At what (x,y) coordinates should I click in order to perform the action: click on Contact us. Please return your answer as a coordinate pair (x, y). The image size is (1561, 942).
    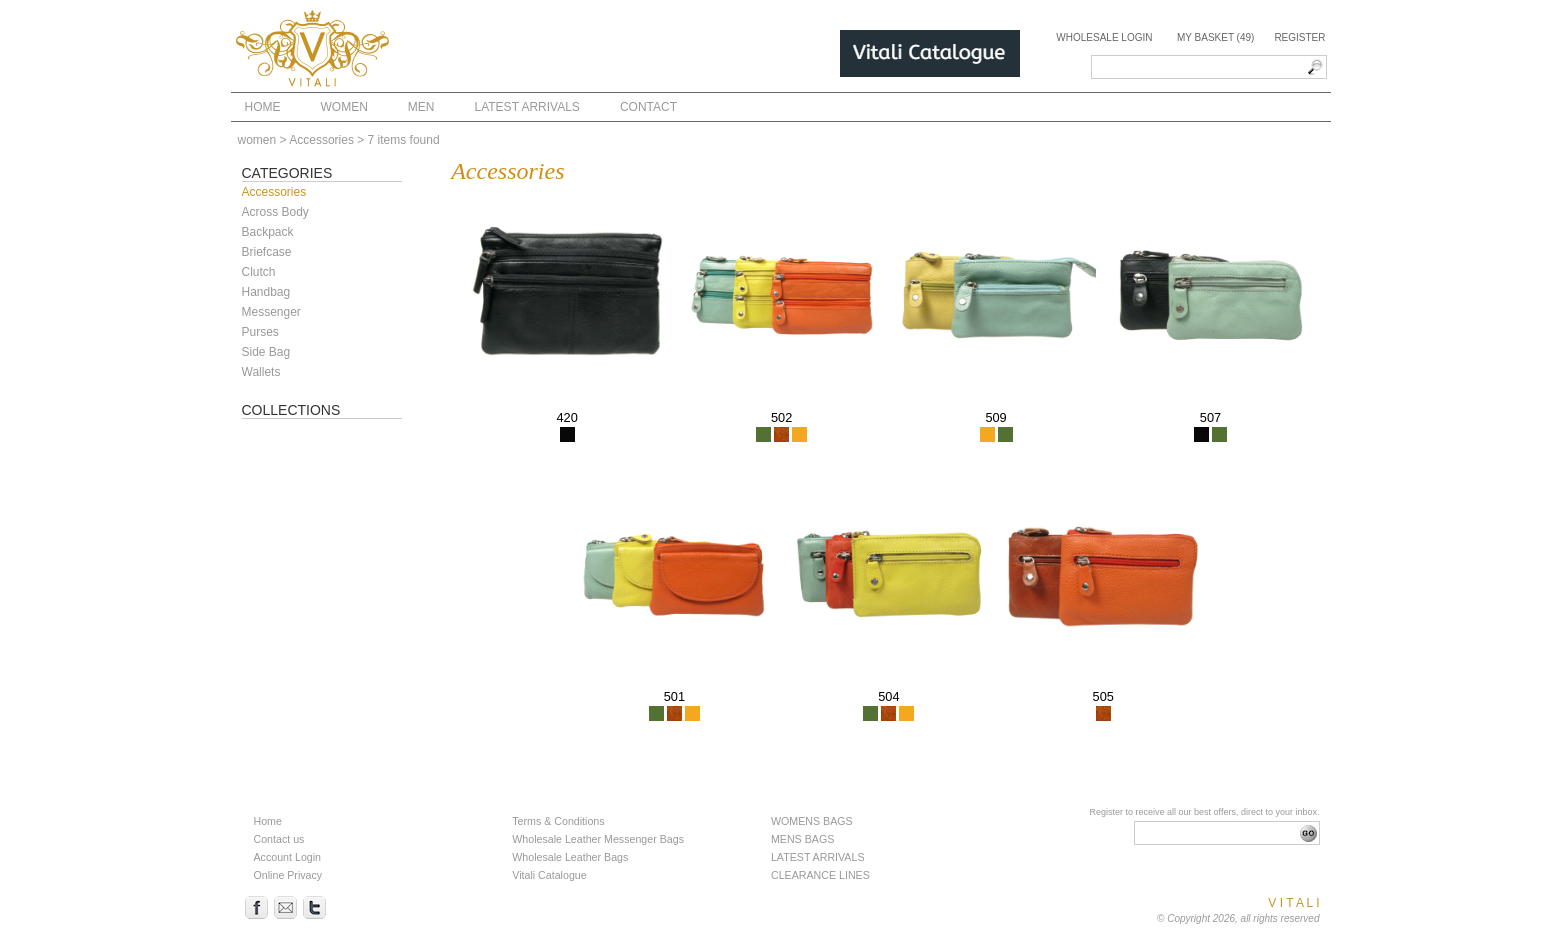
    Looking at the image, I should click on (279, 839).